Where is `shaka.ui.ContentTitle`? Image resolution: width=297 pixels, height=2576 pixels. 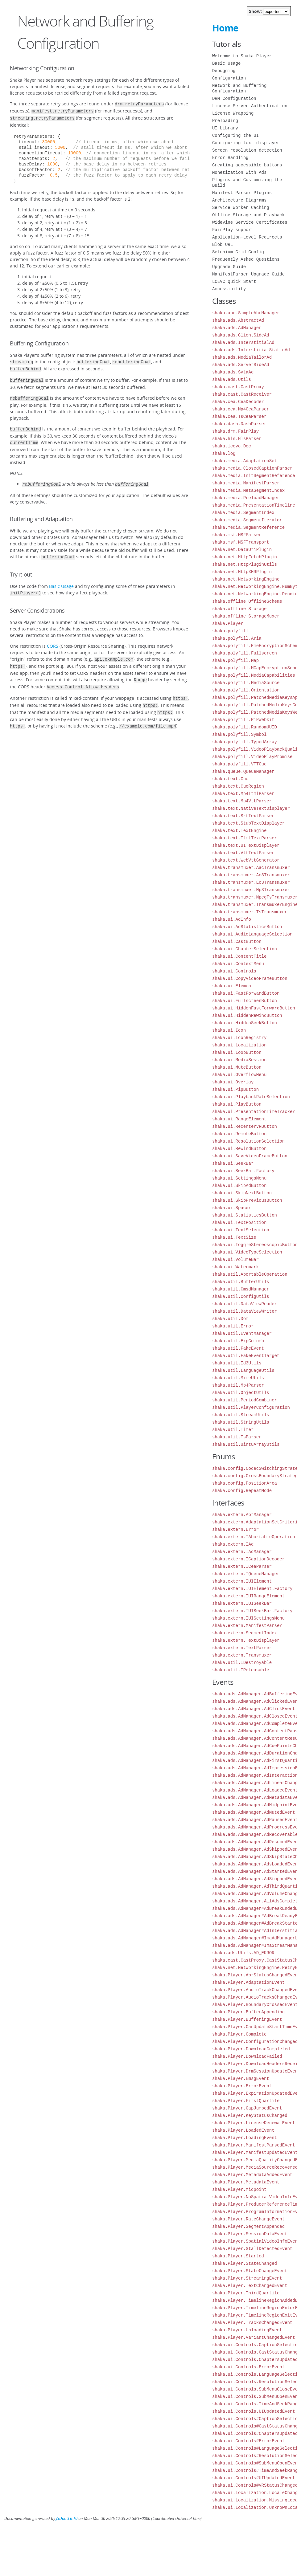
shaka.ui.ContentTitle is located at coordinates (239, 956).